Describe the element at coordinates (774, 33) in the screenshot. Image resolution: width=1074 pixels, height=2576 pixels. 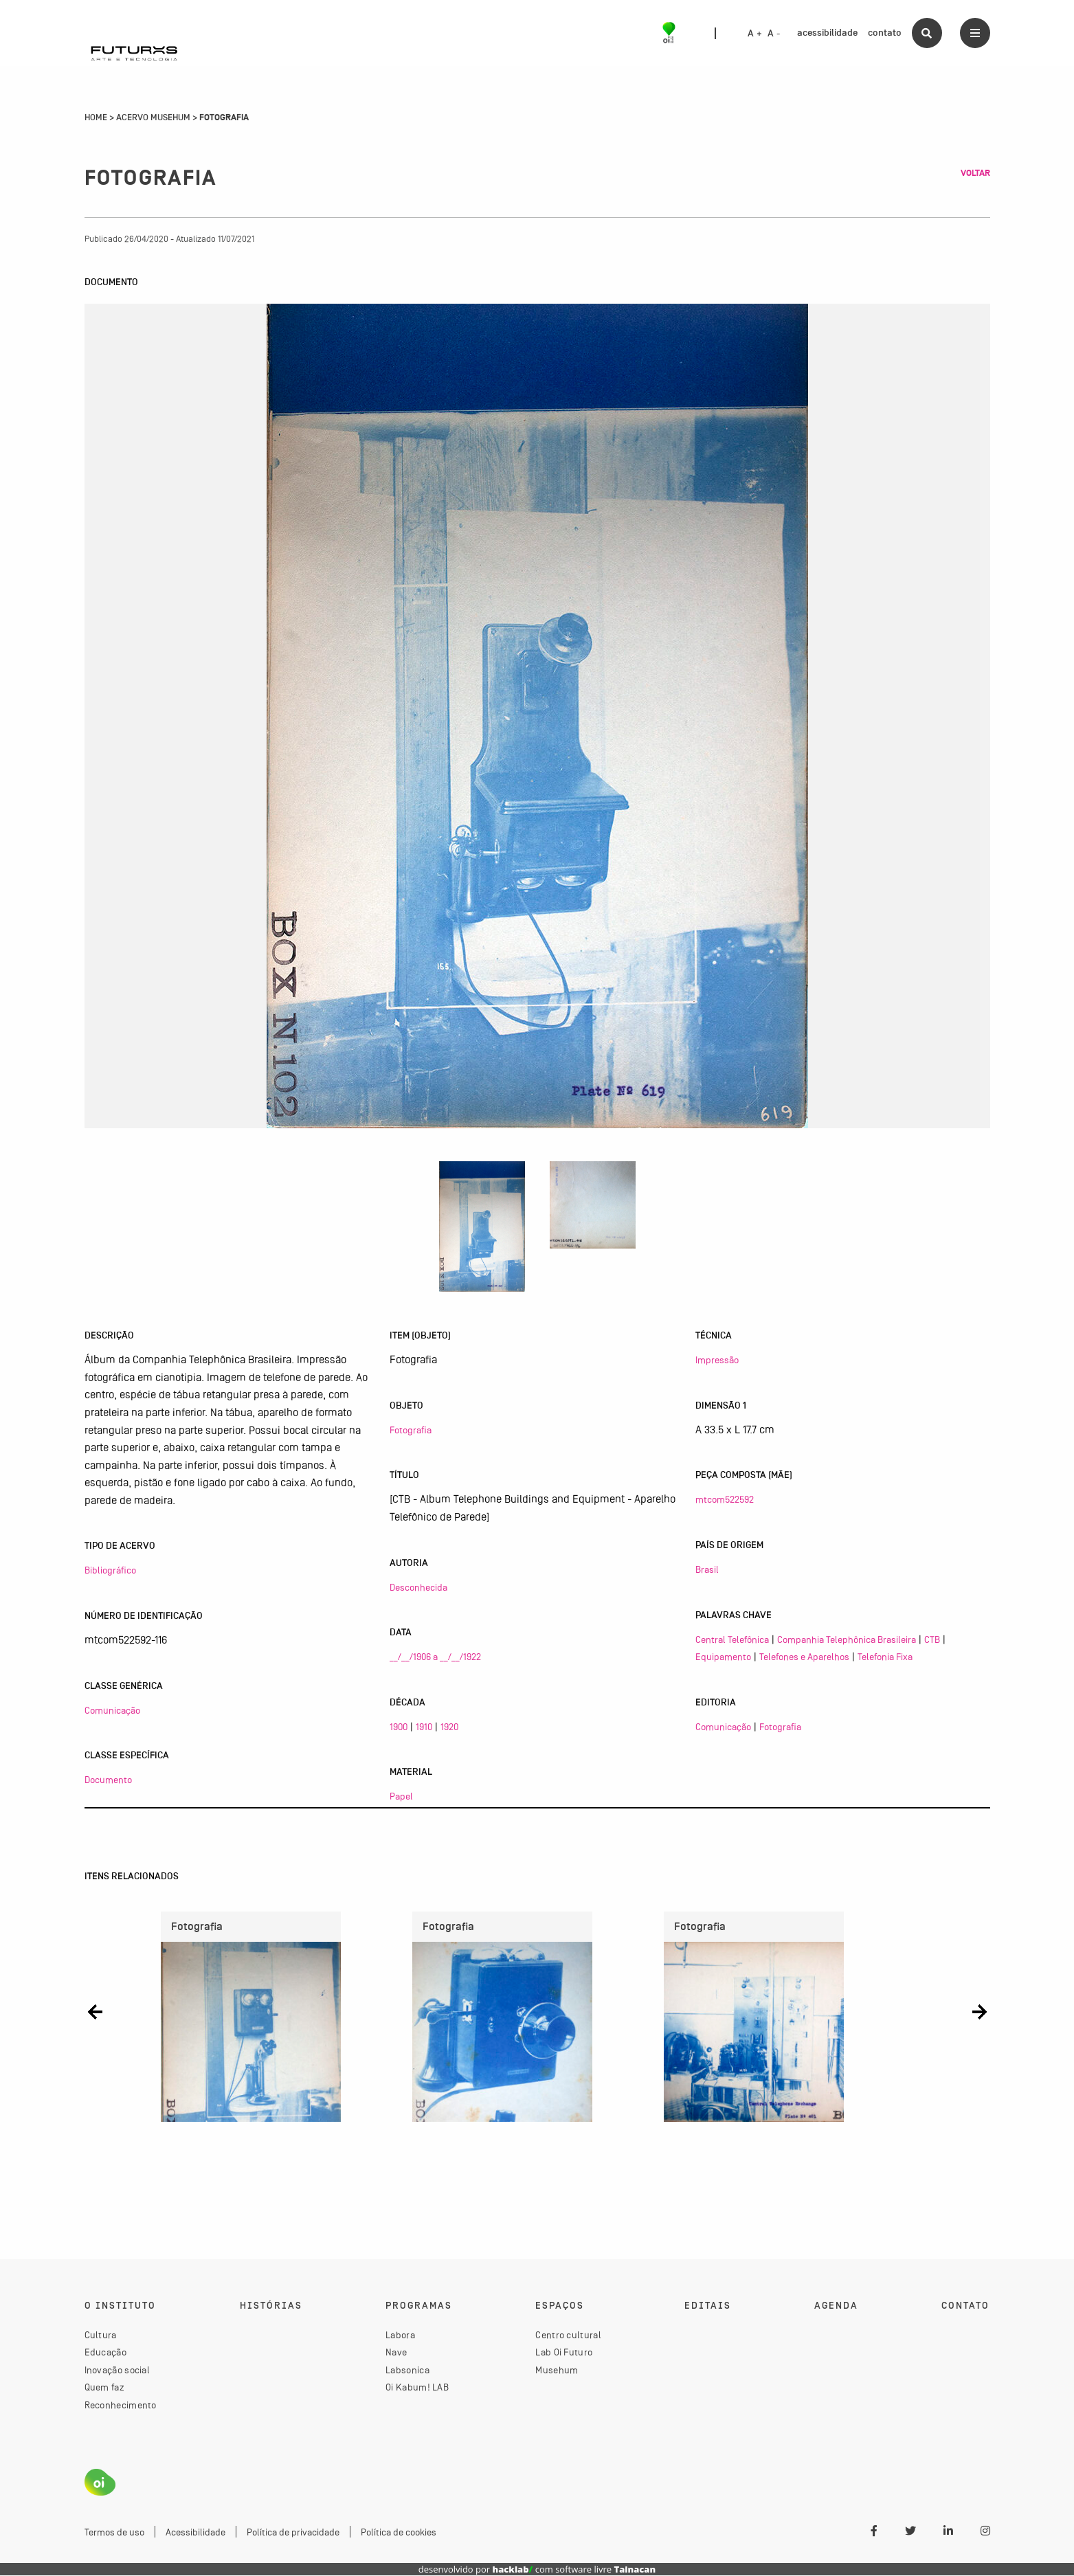
I see `A -` at that location.